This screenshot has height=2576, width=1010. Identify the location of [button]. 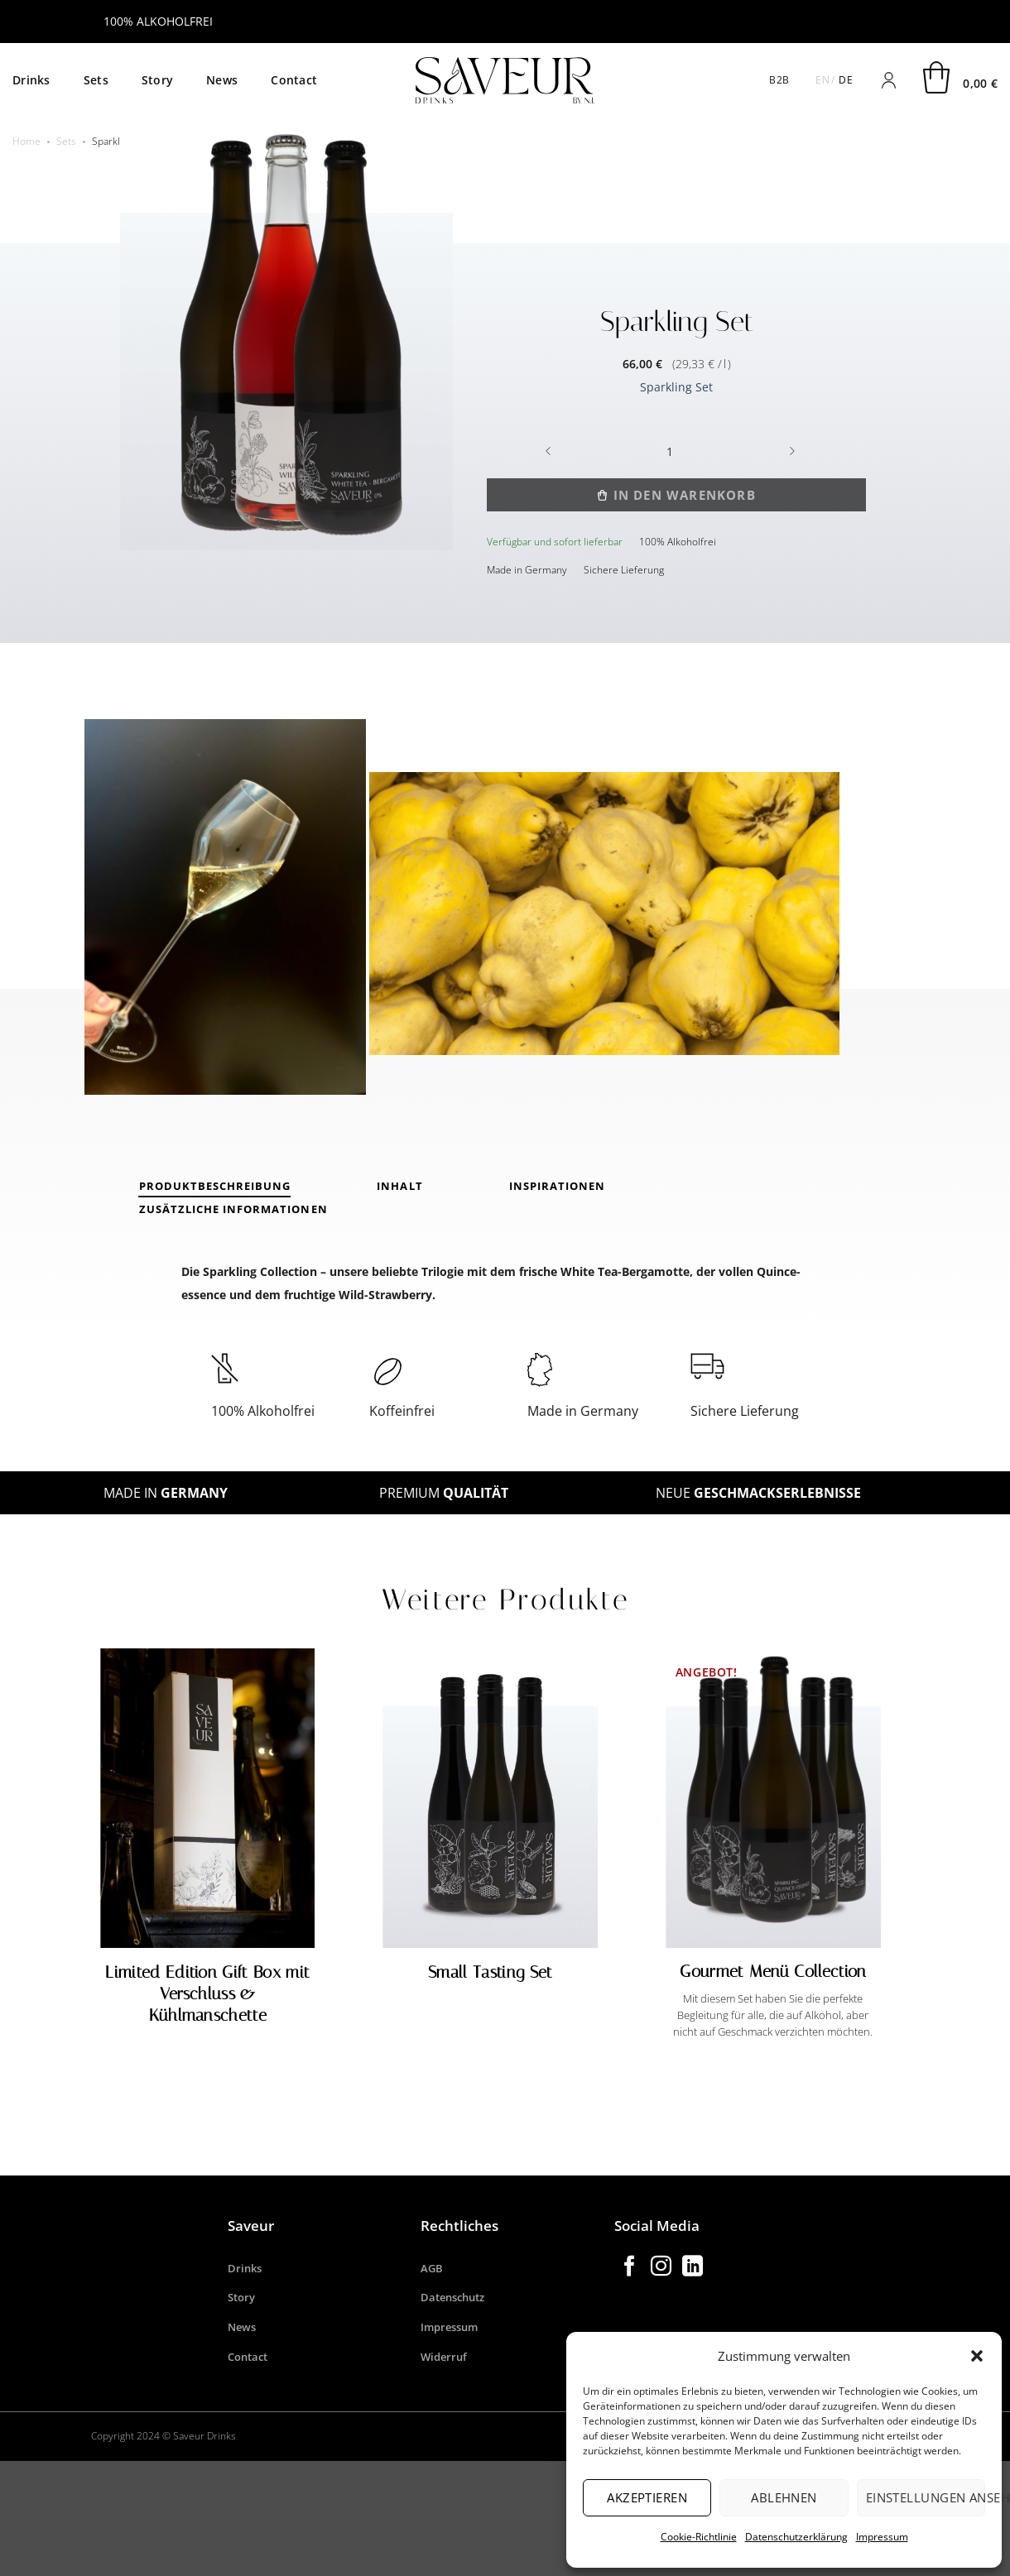
(977, 2356).